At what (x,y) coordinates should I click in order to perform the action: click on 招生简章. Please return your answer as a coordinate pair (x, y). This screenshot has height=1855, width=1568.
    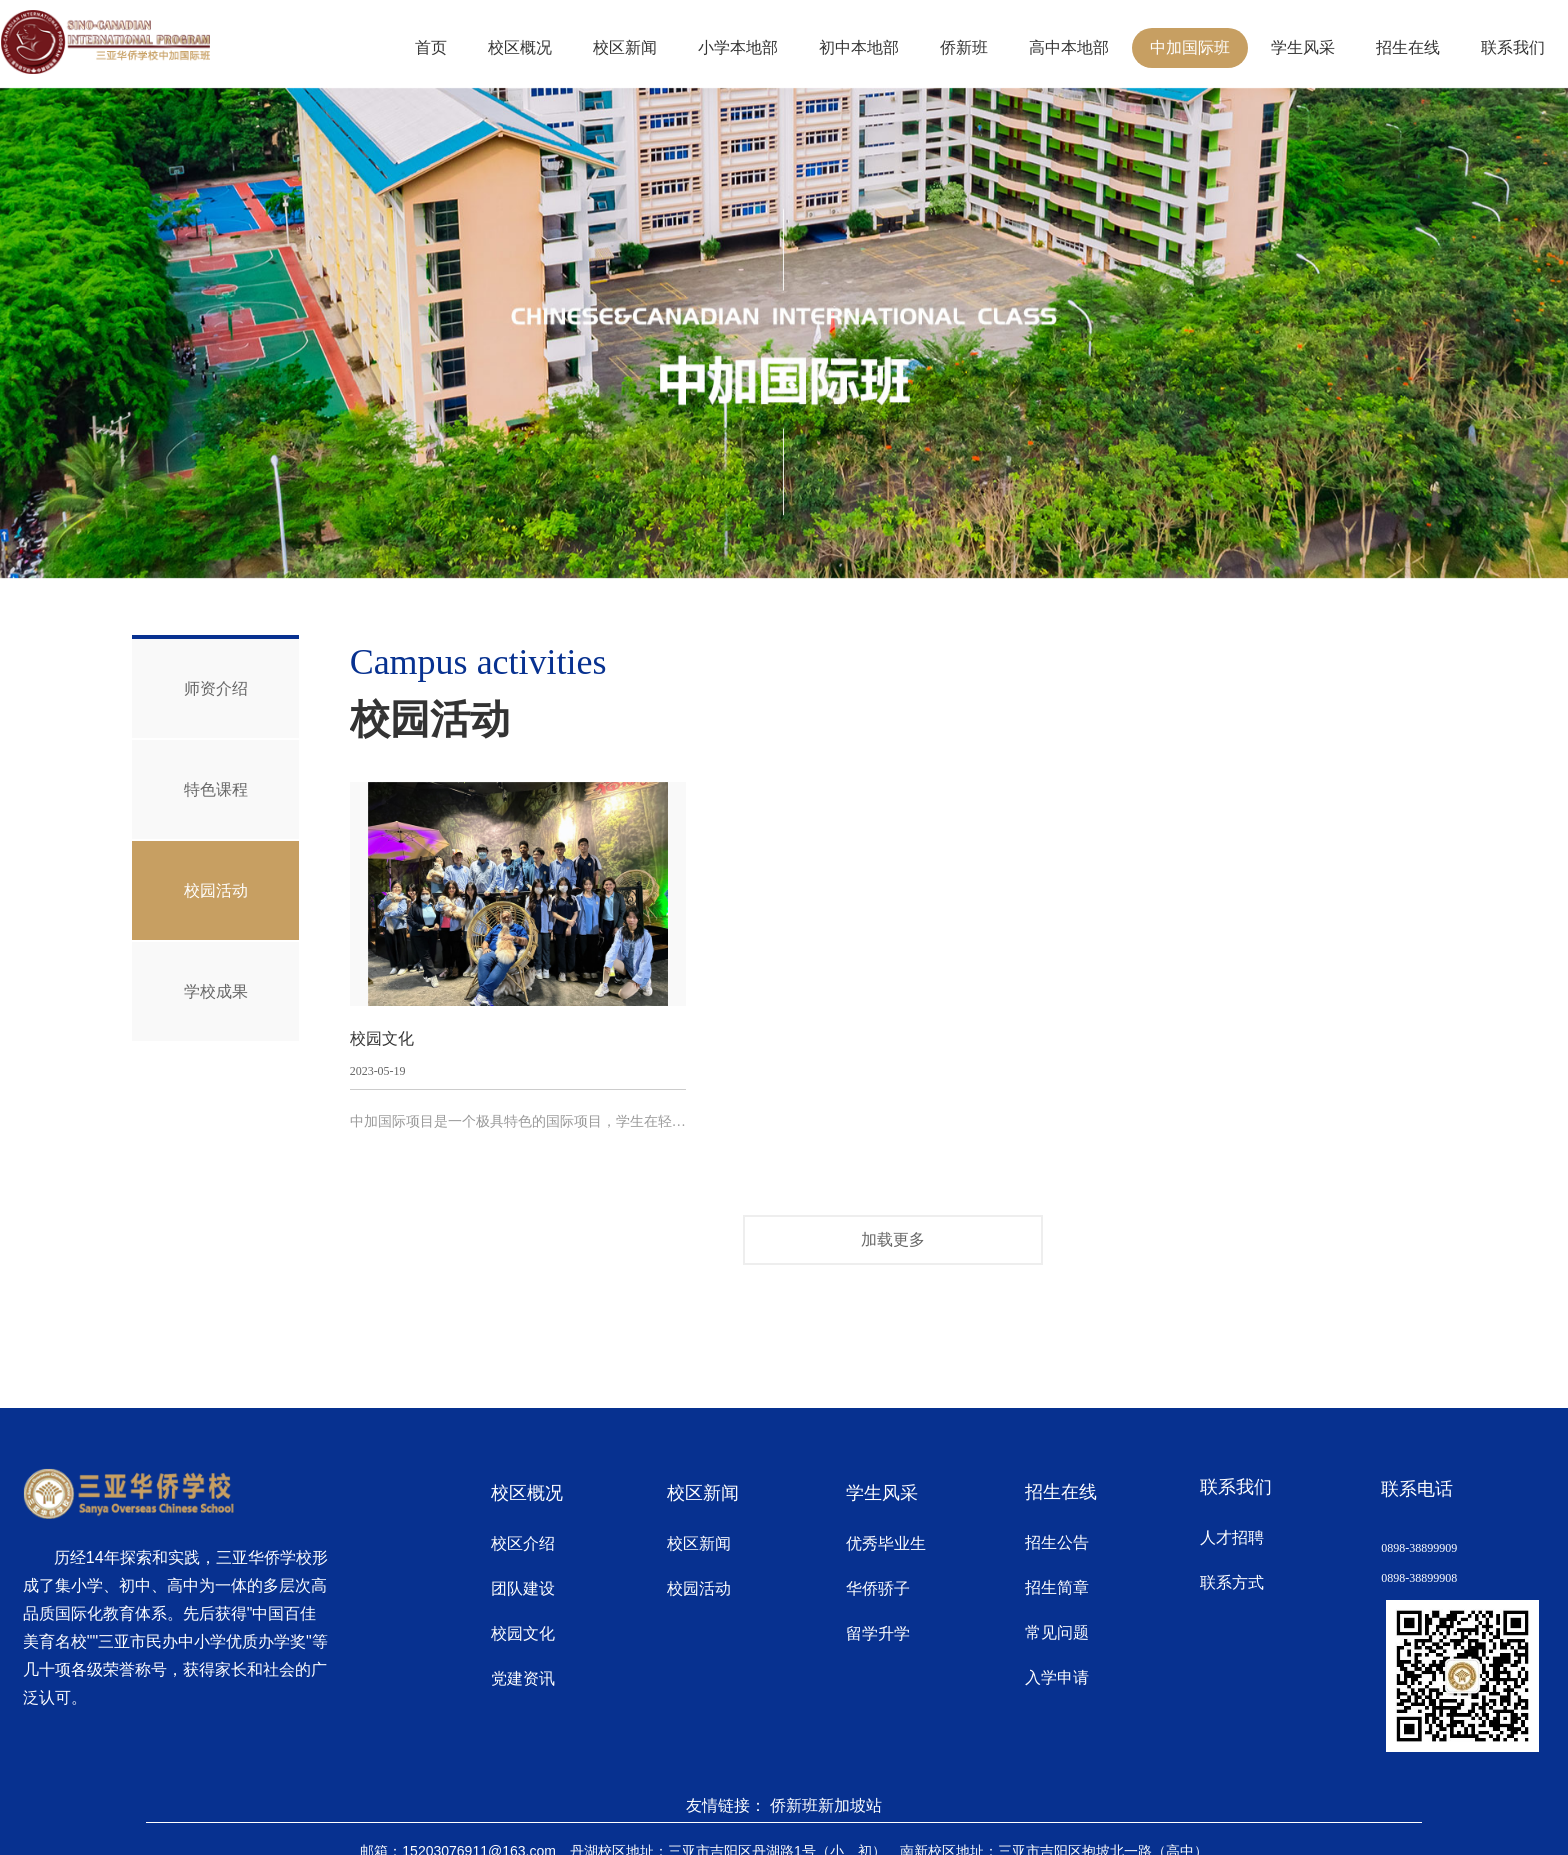
    Looking at the image, I should click on (1057, 1587).